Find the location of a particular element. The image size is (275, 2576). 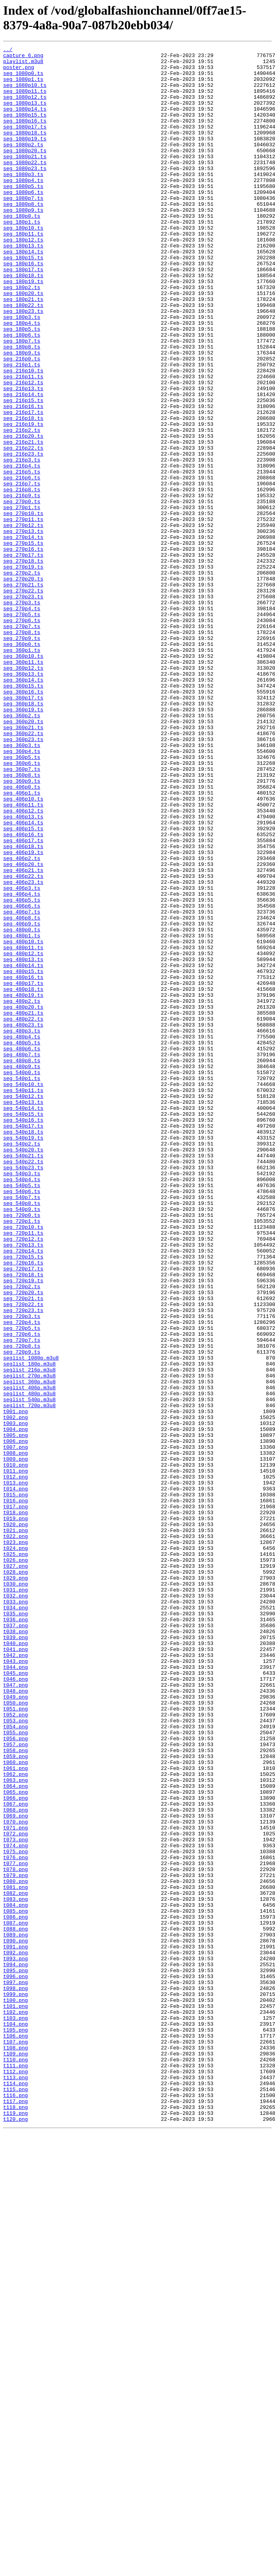

seg_360p14.ts is located at coordinates (23, 806).